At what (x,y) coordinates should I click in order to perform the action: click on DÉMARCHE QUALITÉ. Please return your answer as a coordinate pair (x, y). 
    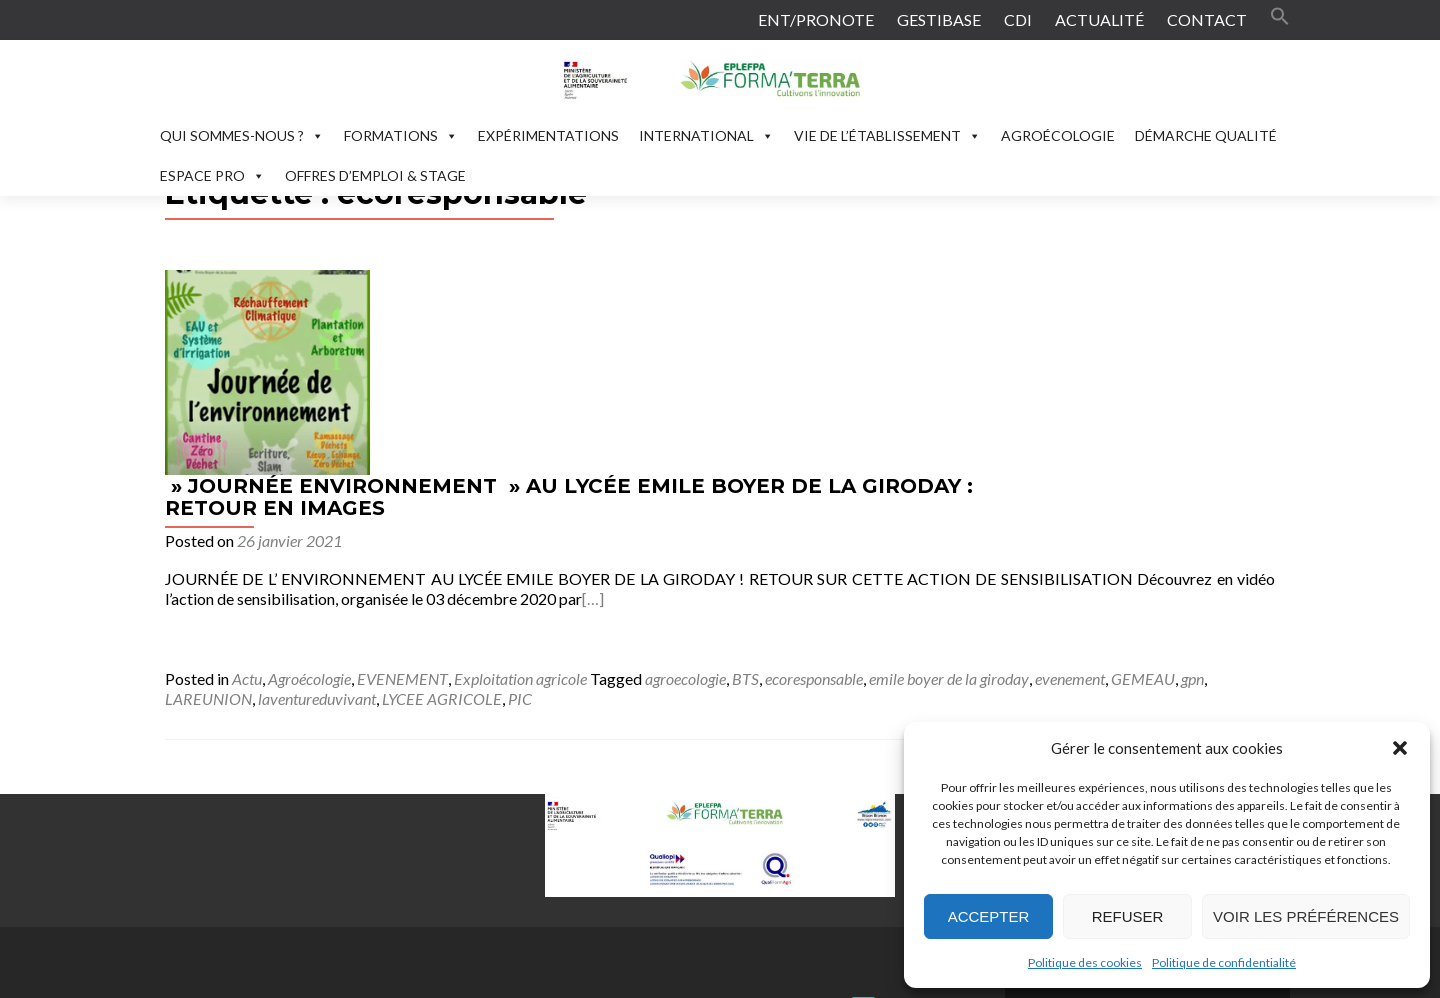
    Looking at the image, I should click on (1206, 135).